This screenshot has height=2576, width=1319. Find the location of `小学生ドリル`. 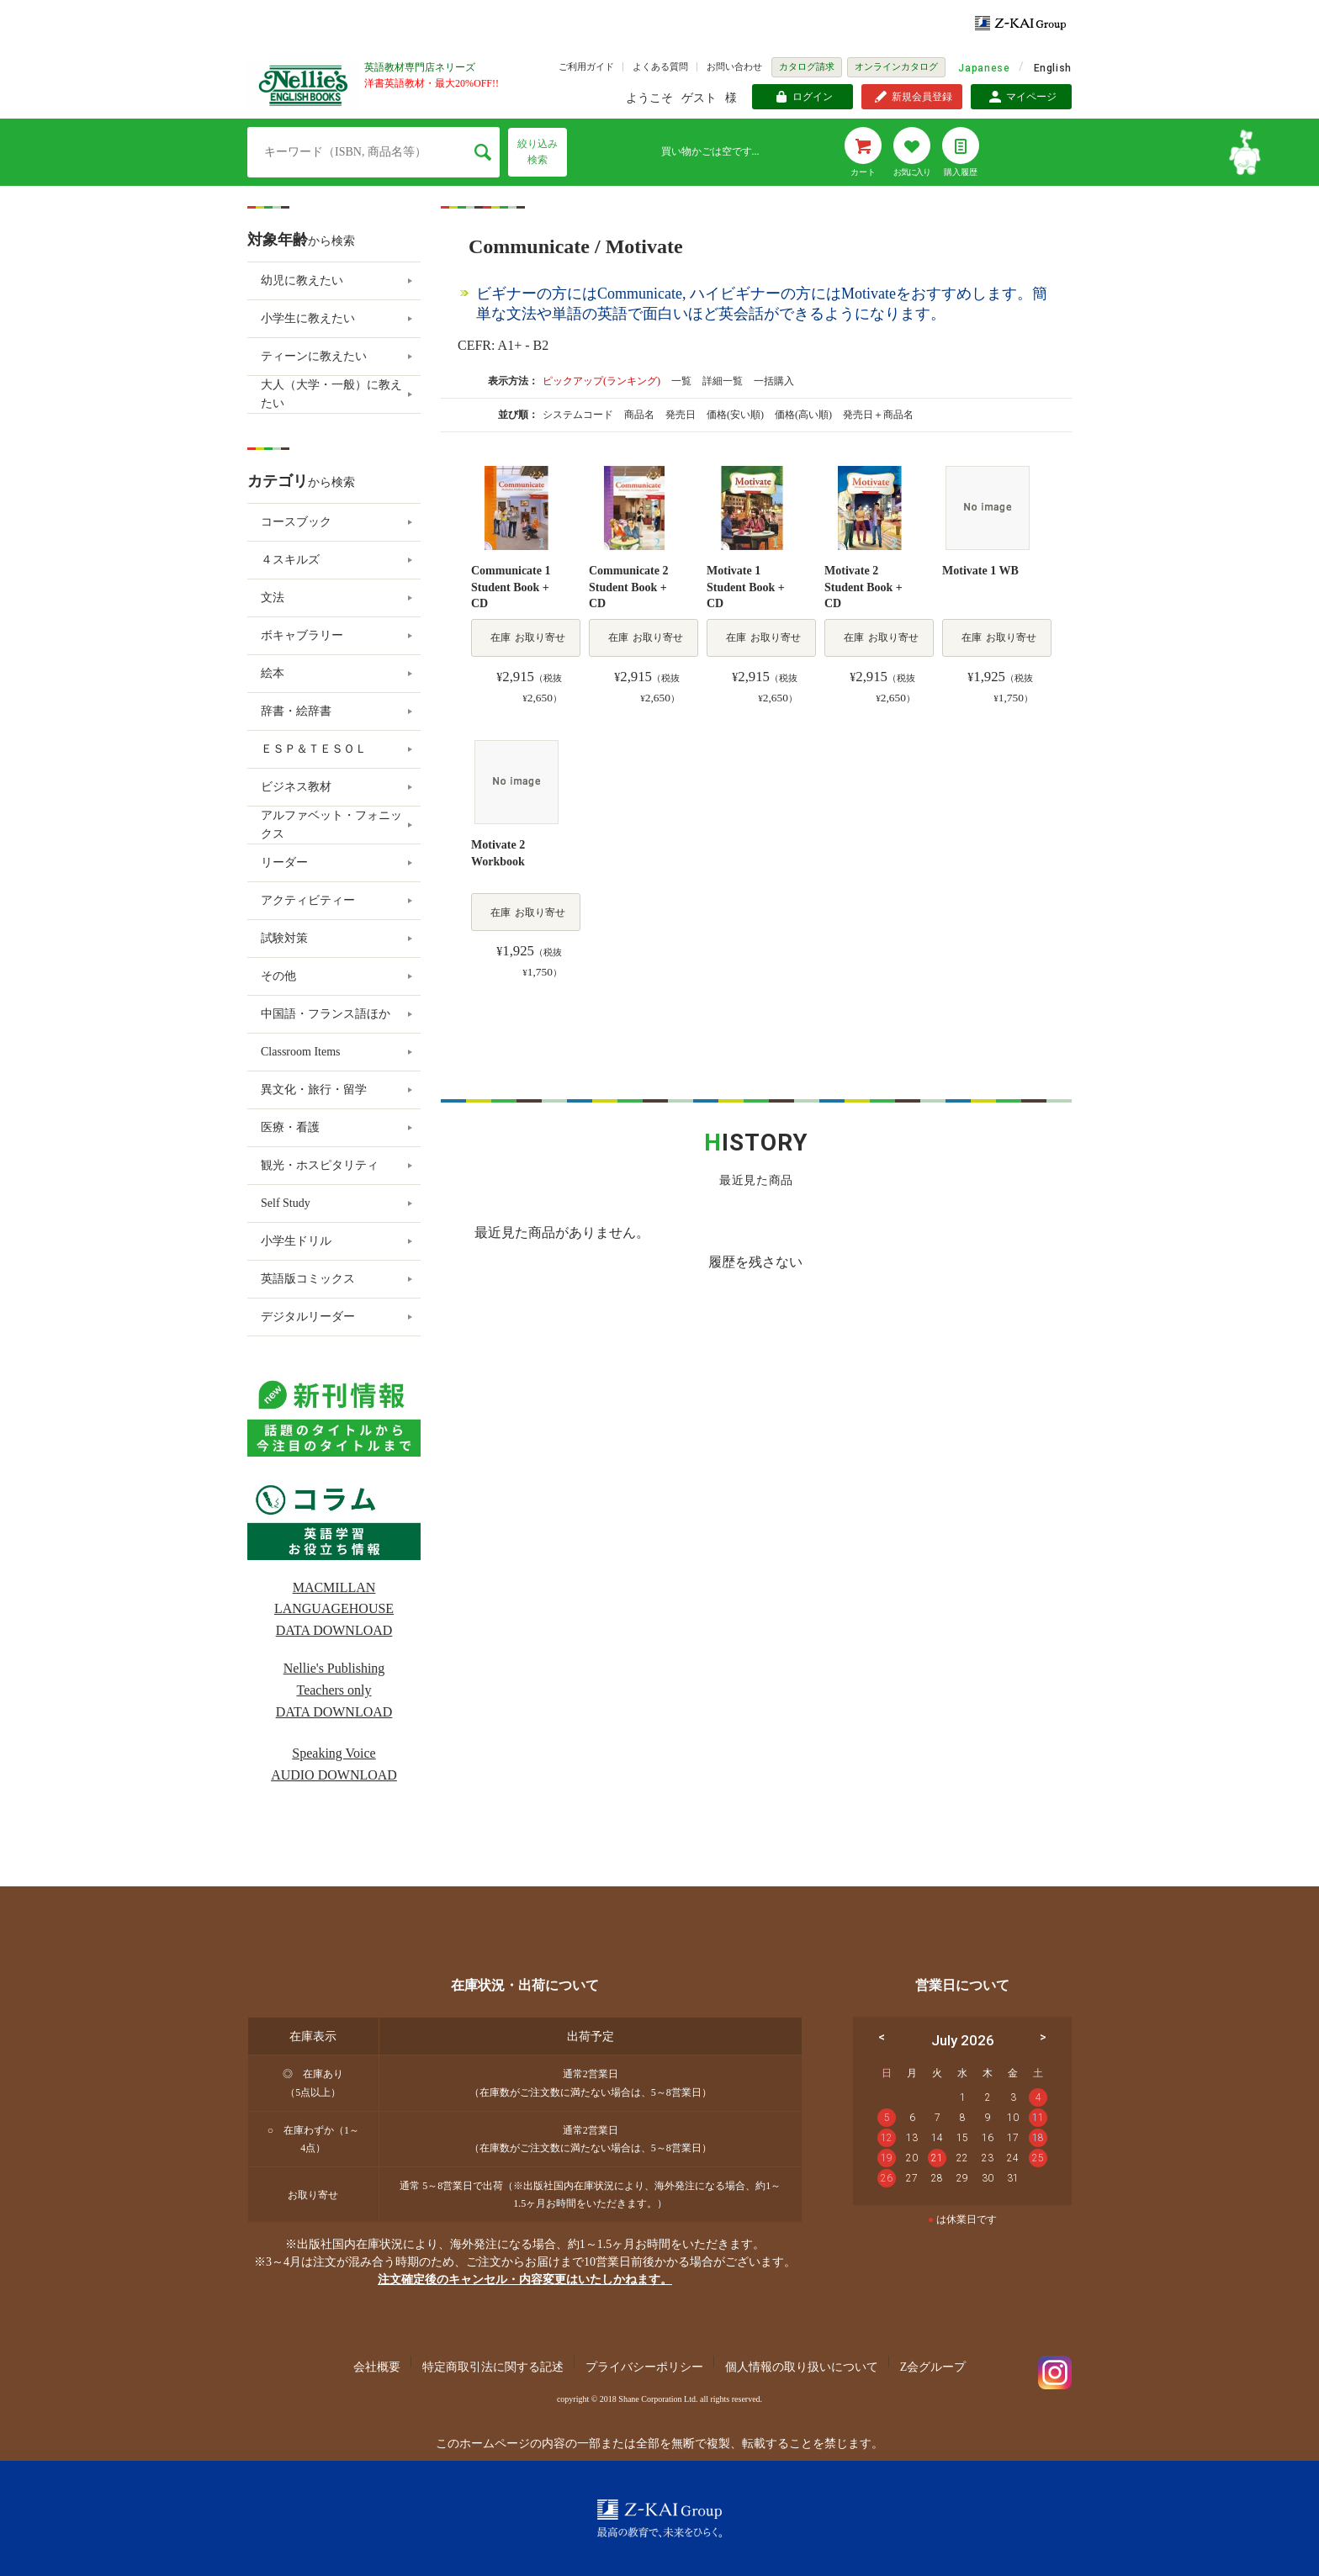

小学生ドリル is located at coordinates (296, 1241).